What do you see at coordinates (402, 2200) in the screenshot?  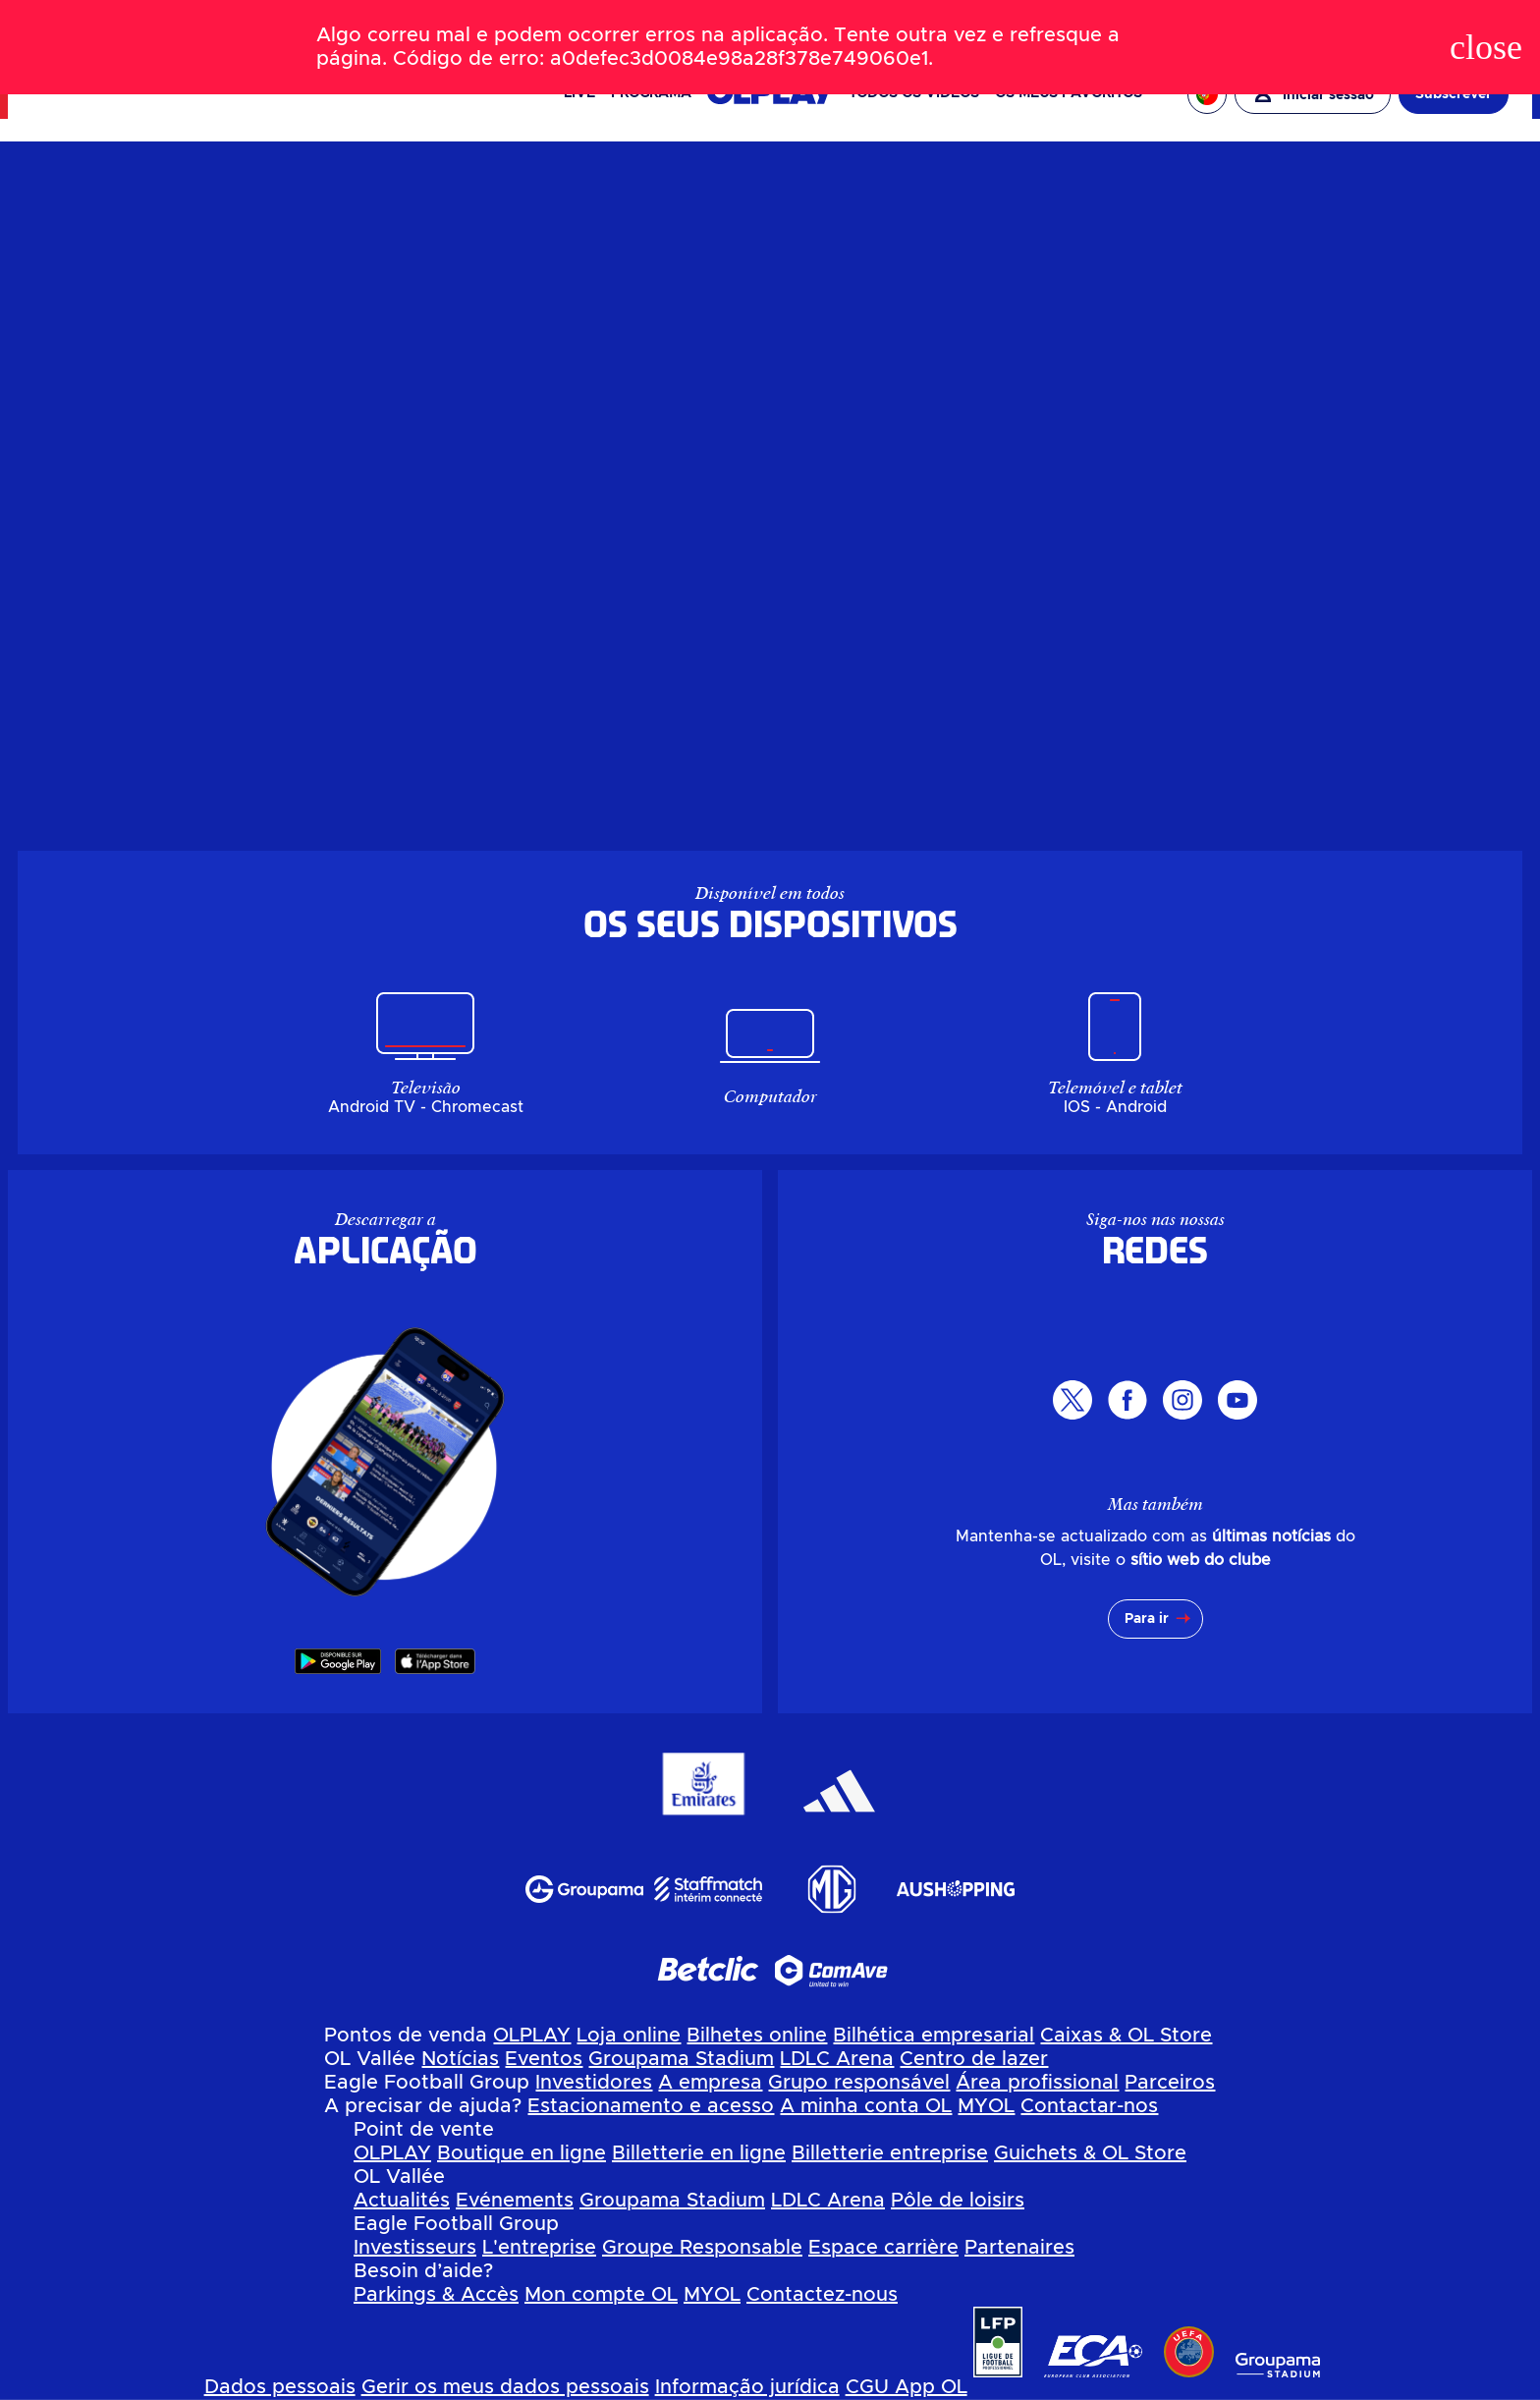 I see `Actualités` at bounding box center [402, 2200].